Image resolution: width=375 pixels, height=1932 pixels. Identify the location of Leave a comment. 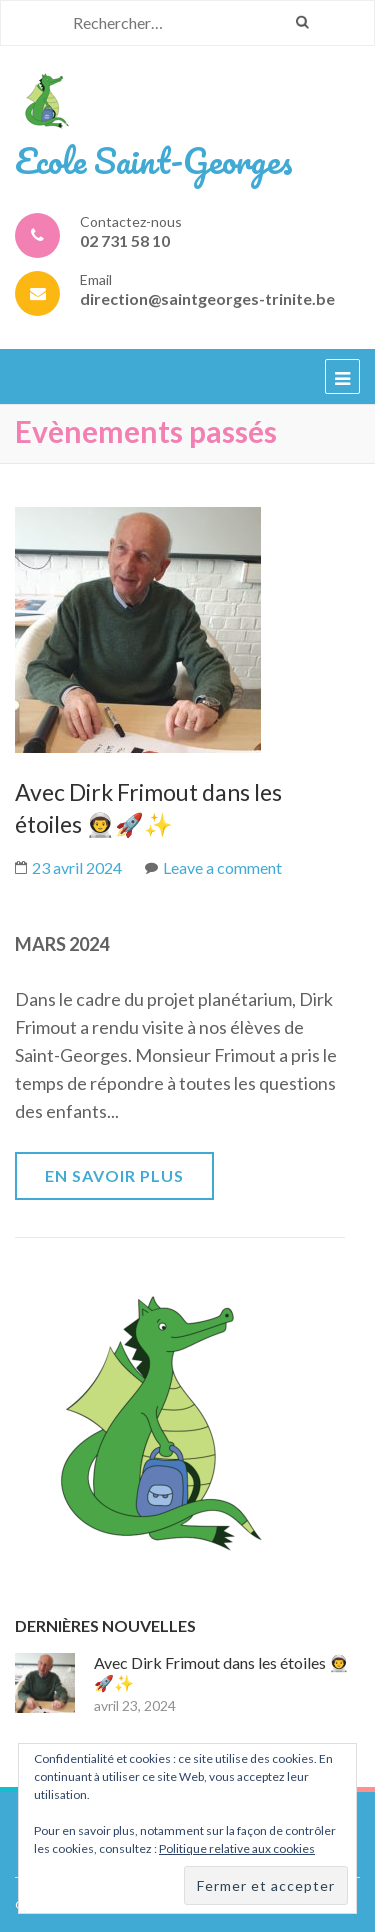
(222, 867).